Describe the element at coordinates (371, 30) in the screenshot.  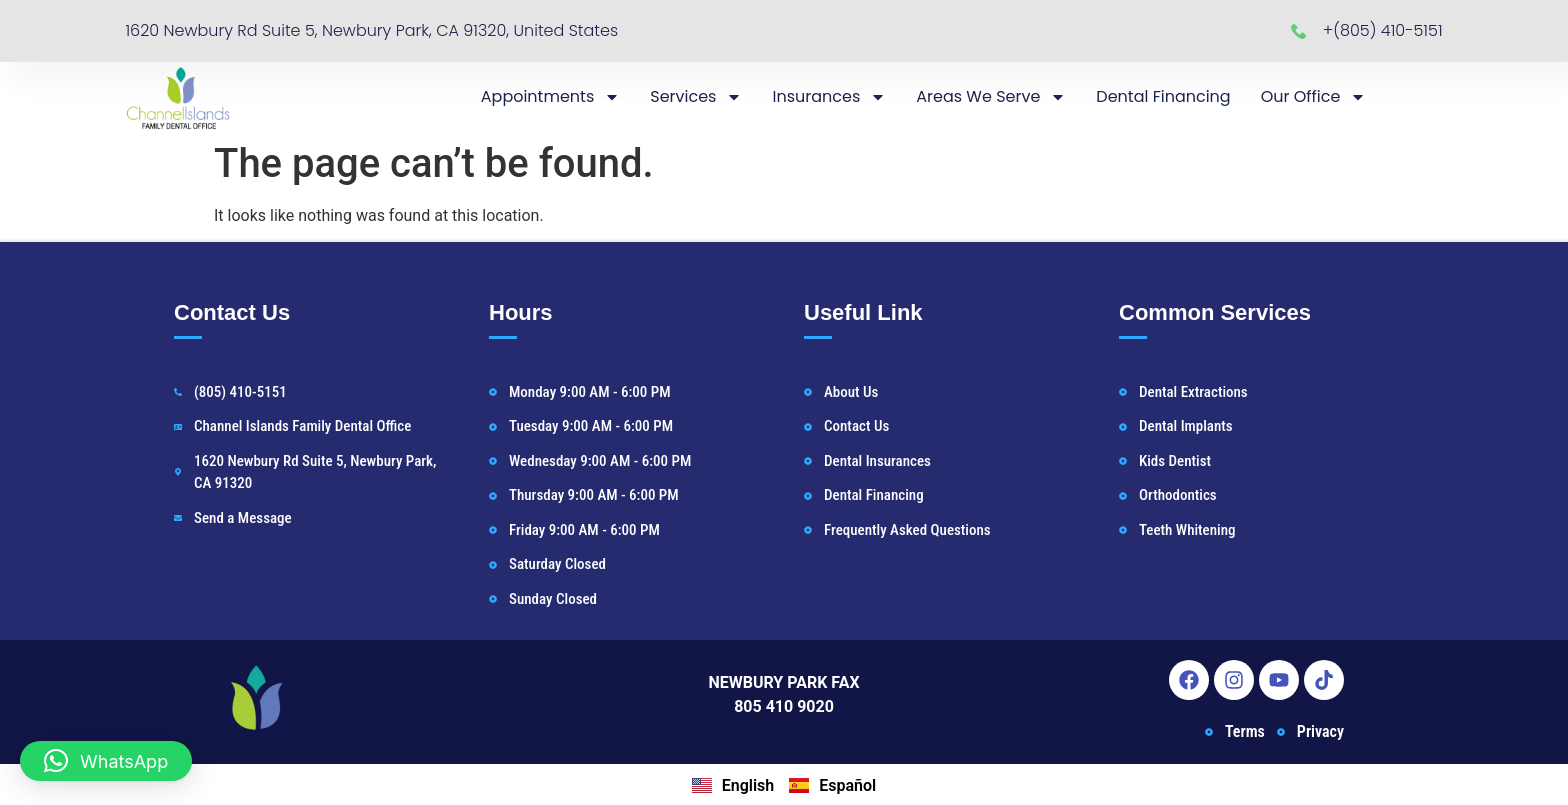
I see `1620 Newbury Rd Suite 5, Newbury Park, CA 91320, United States` at that location.